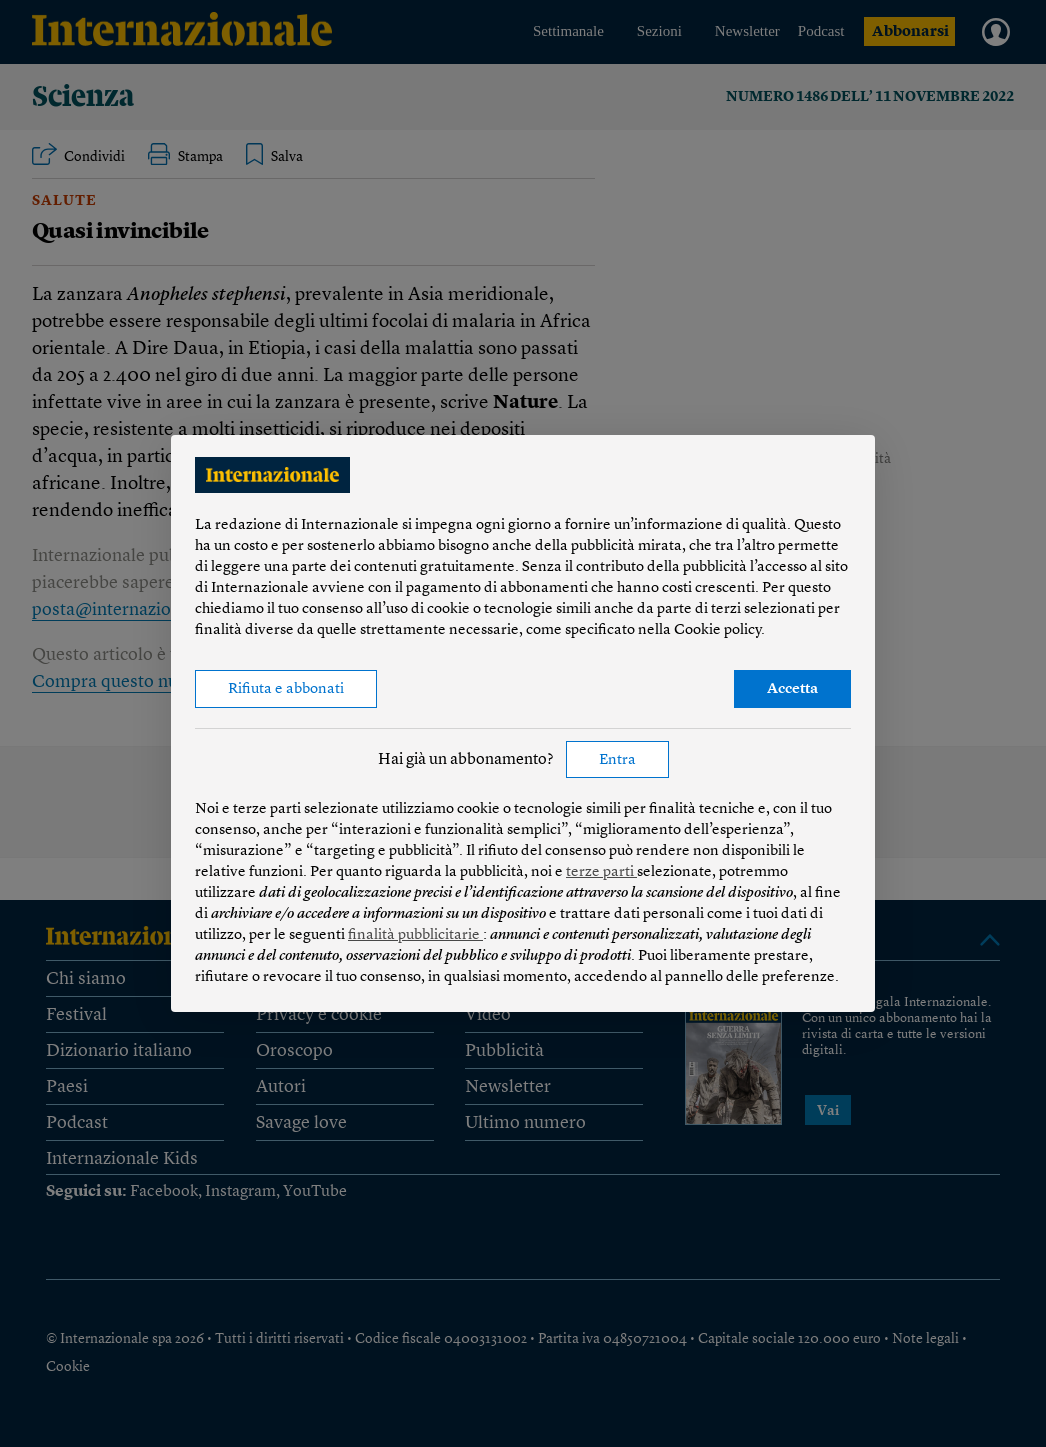 This screenshot has height=1447, width=1046. What do you see at coordinates (617, 760) in the screenshot?
I see `Entra [button]` at bounding box center [617, 760].